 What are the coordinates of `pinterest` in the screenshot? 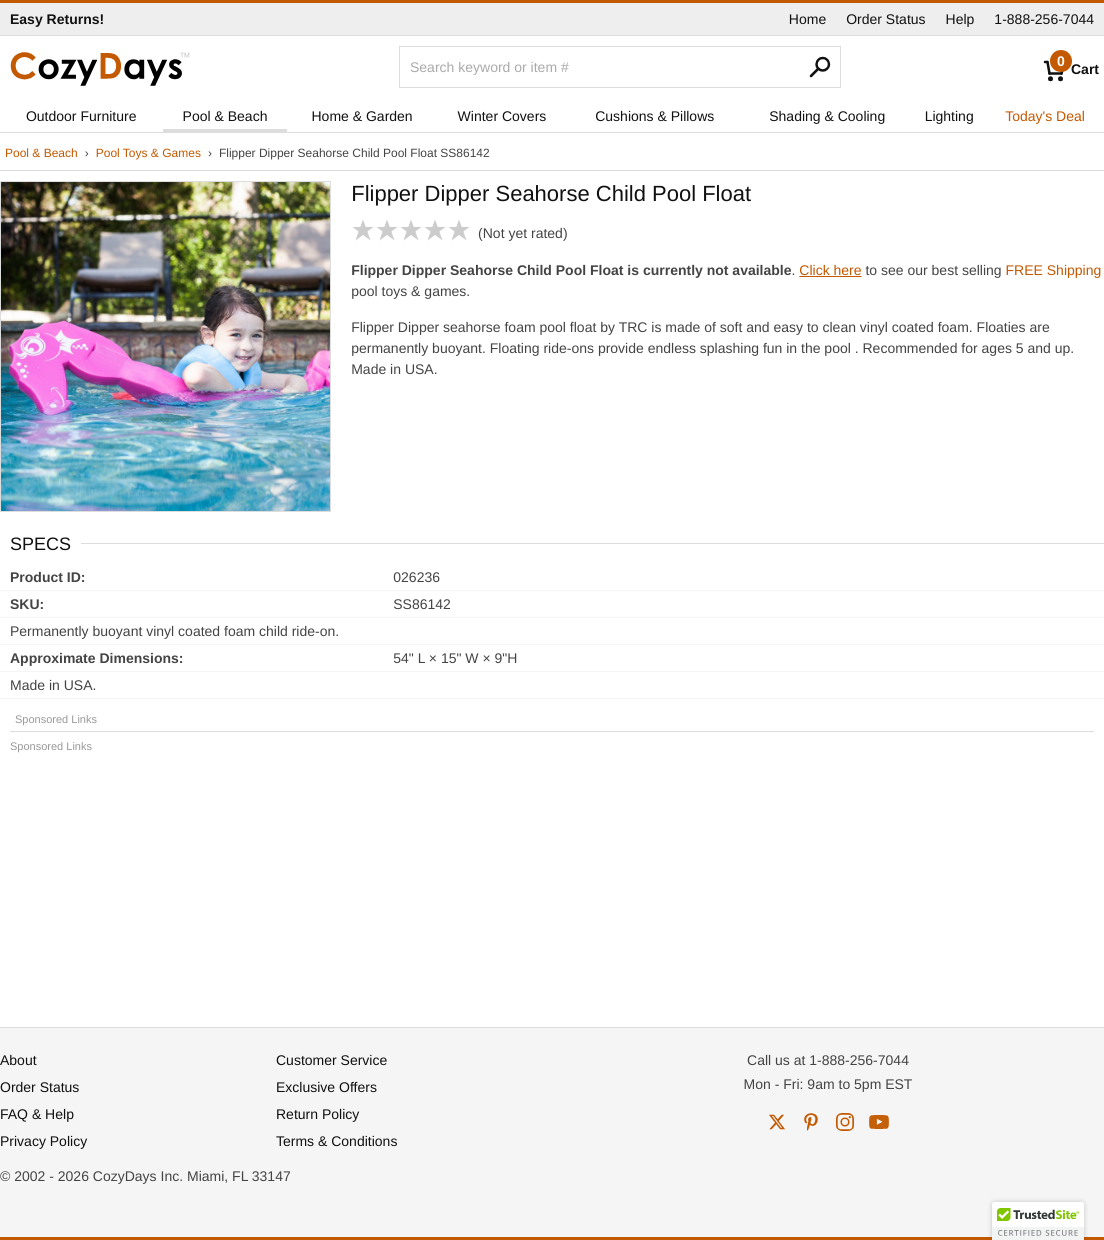 It's located at (811, 1122).